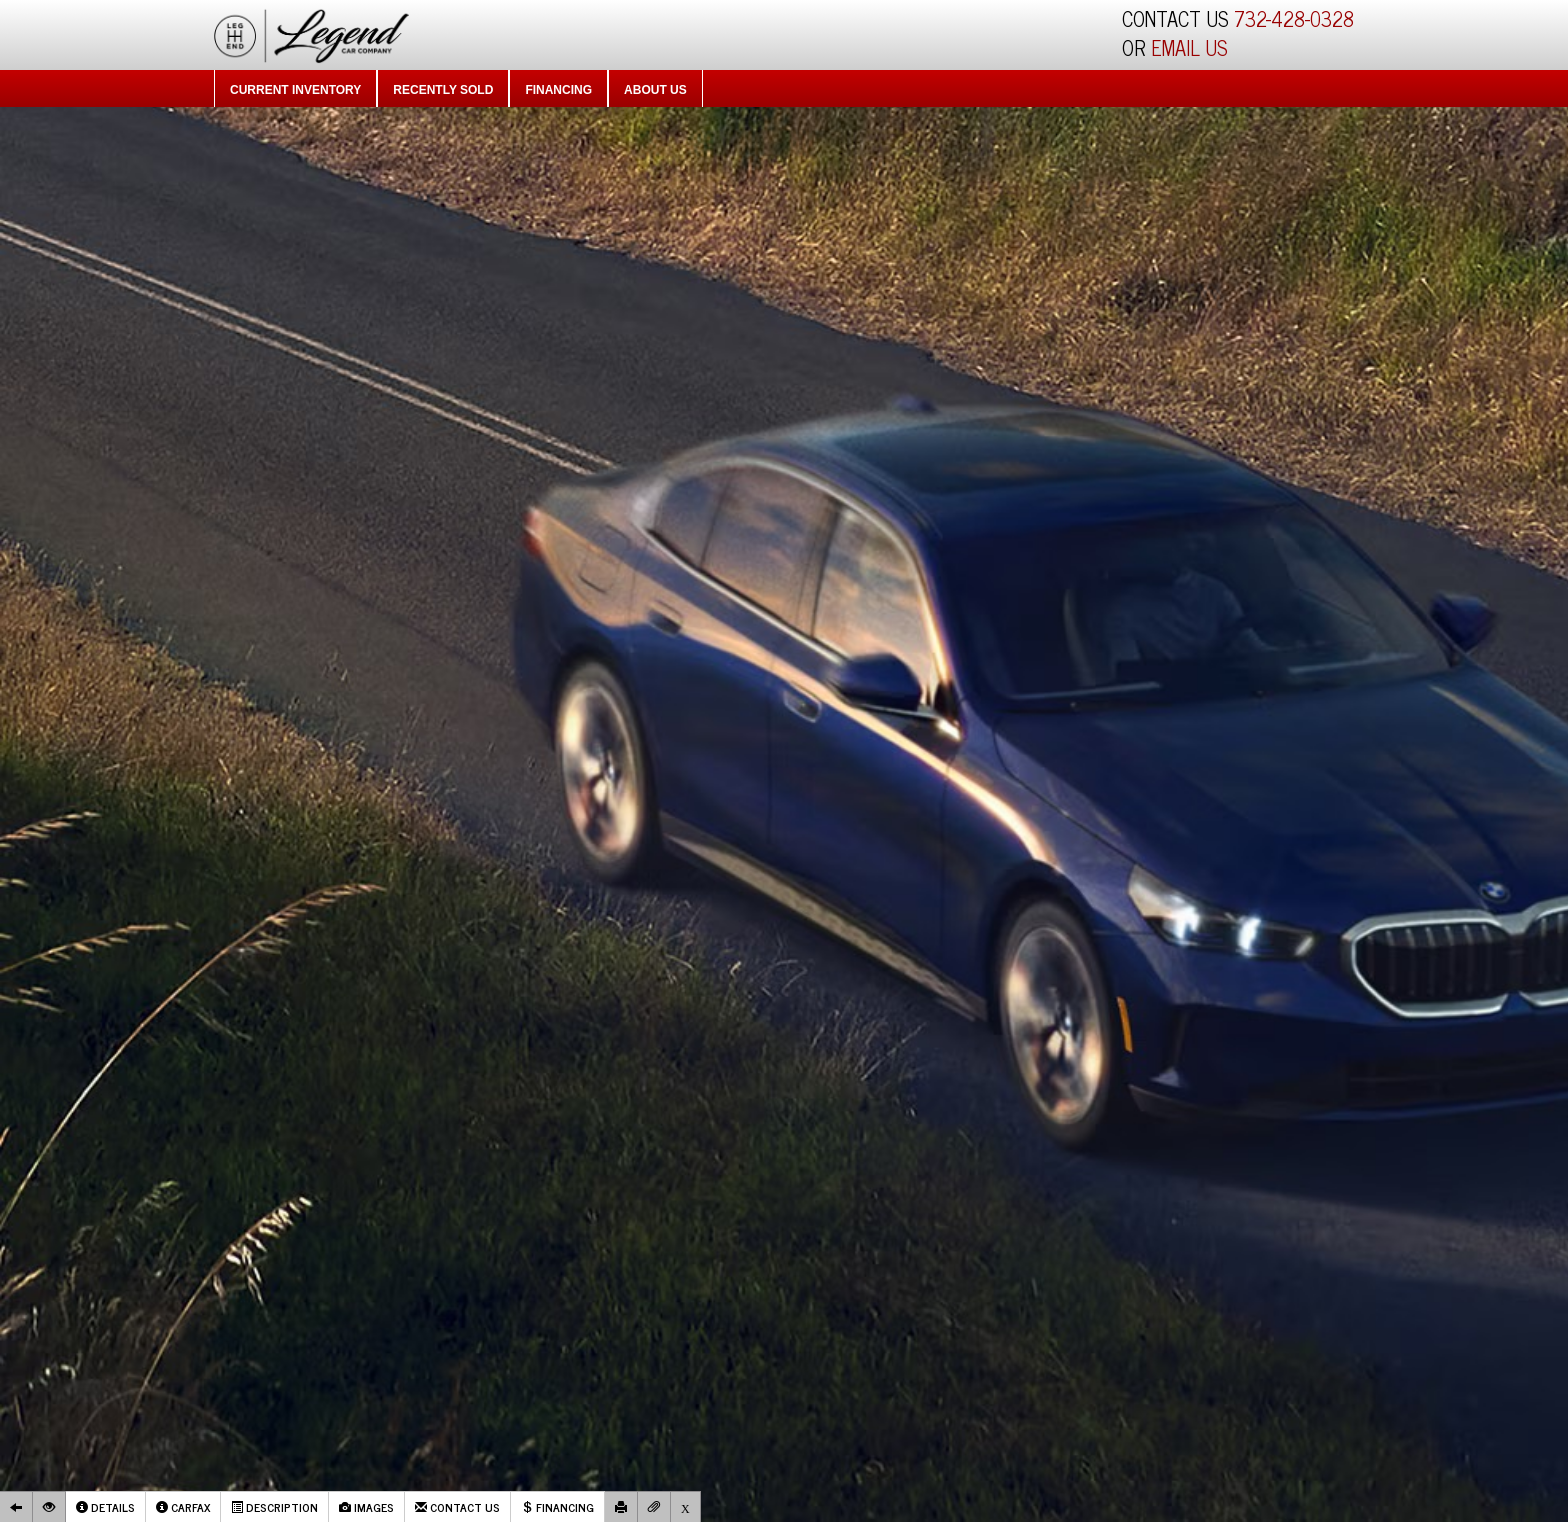  Describe the element at coordinates (655, 90) in the screenshot. I see `About Us` at that location.